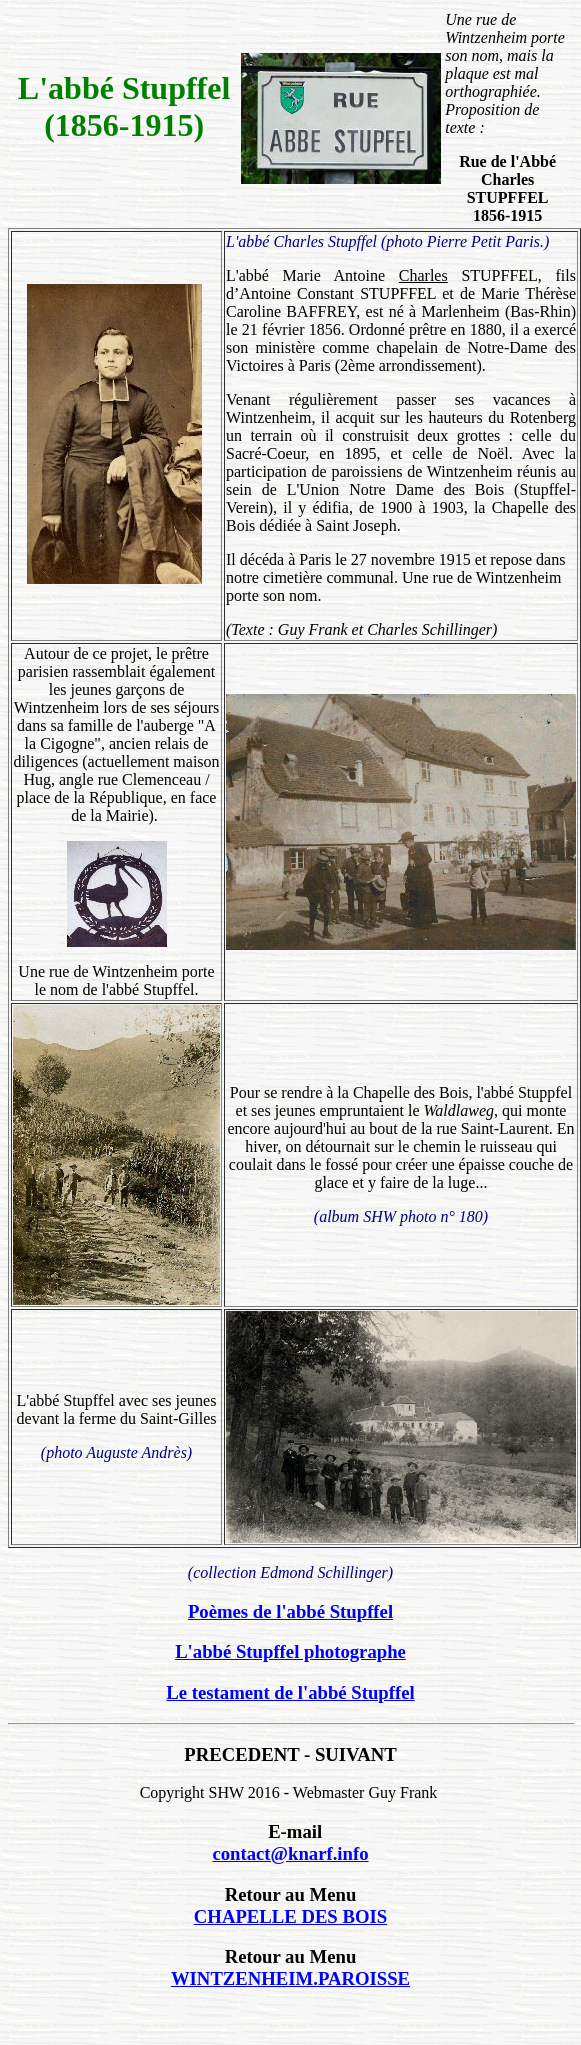  What do you see at coordinates (290, 1978) in the screenshot?
I see `WINTZENHEIM.PAROISSE` at bounding box center [290, 1978].